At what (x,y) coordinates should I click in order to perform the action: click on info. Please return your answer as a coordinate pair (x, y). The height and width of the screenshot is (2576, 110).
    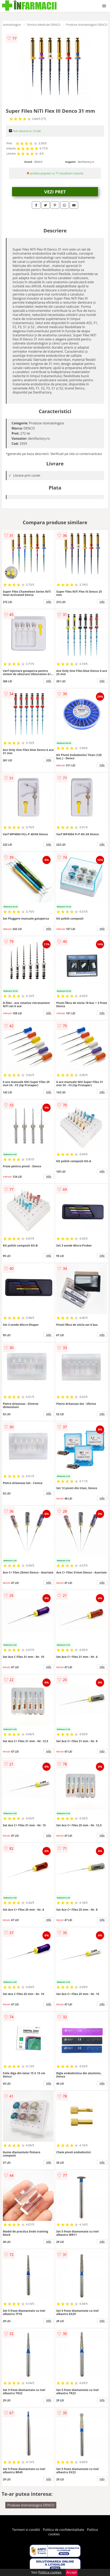
    Looking at the image, I should click on (48, 601).